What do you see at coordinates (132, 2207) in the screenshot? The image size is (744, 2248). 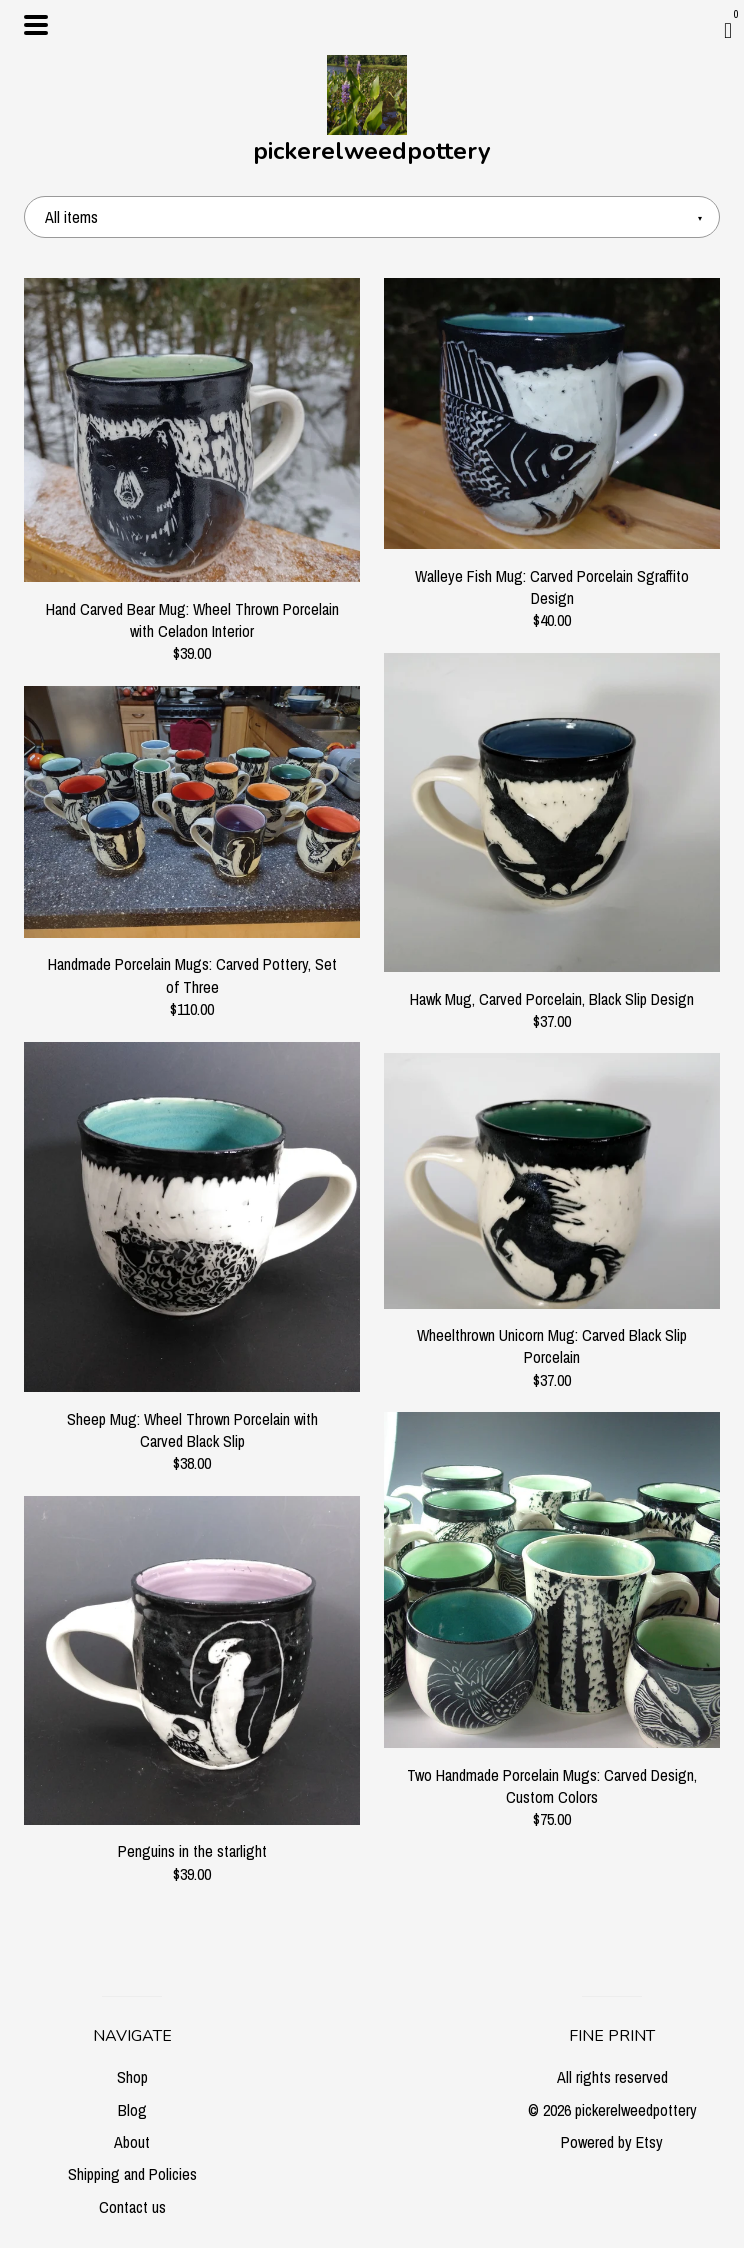 I see `Contact us` at bounding box center [132, 2207].